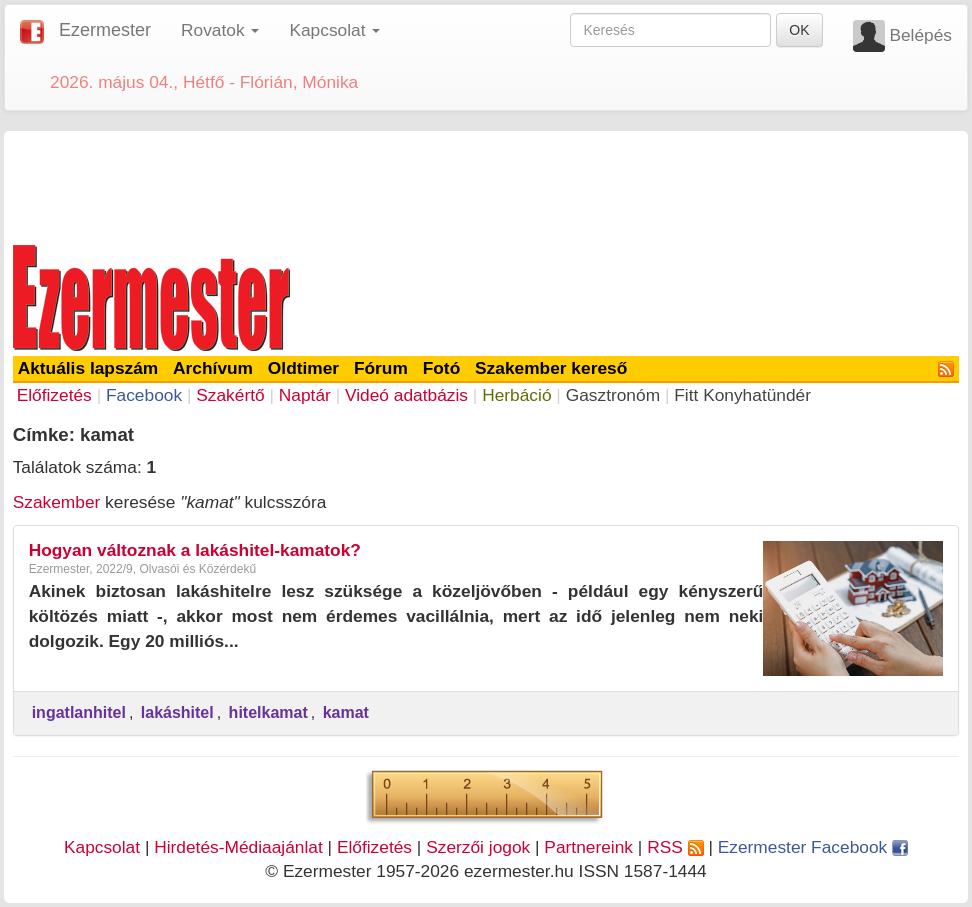  I want to click on Fórum, so click(381, 368).